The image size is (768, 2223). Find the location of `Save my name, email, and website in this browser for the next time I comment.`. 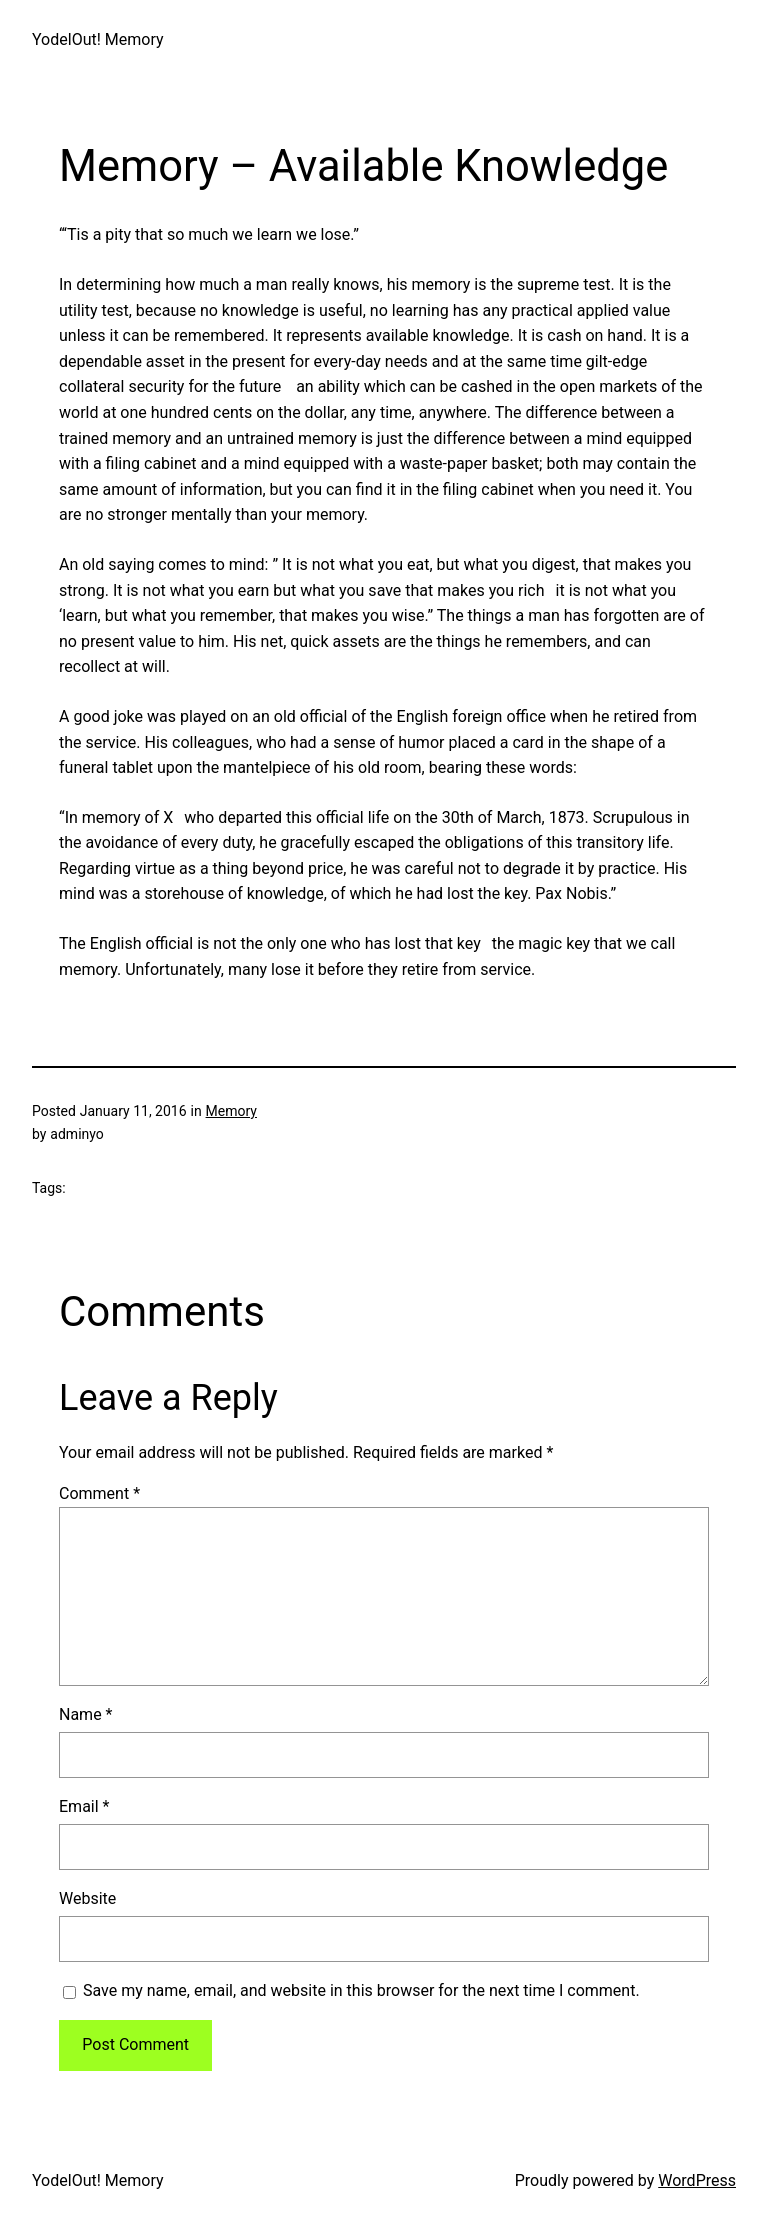

Save my name, email, and website in this browser for the next time I comment. is located at coordinates (361, 1990).